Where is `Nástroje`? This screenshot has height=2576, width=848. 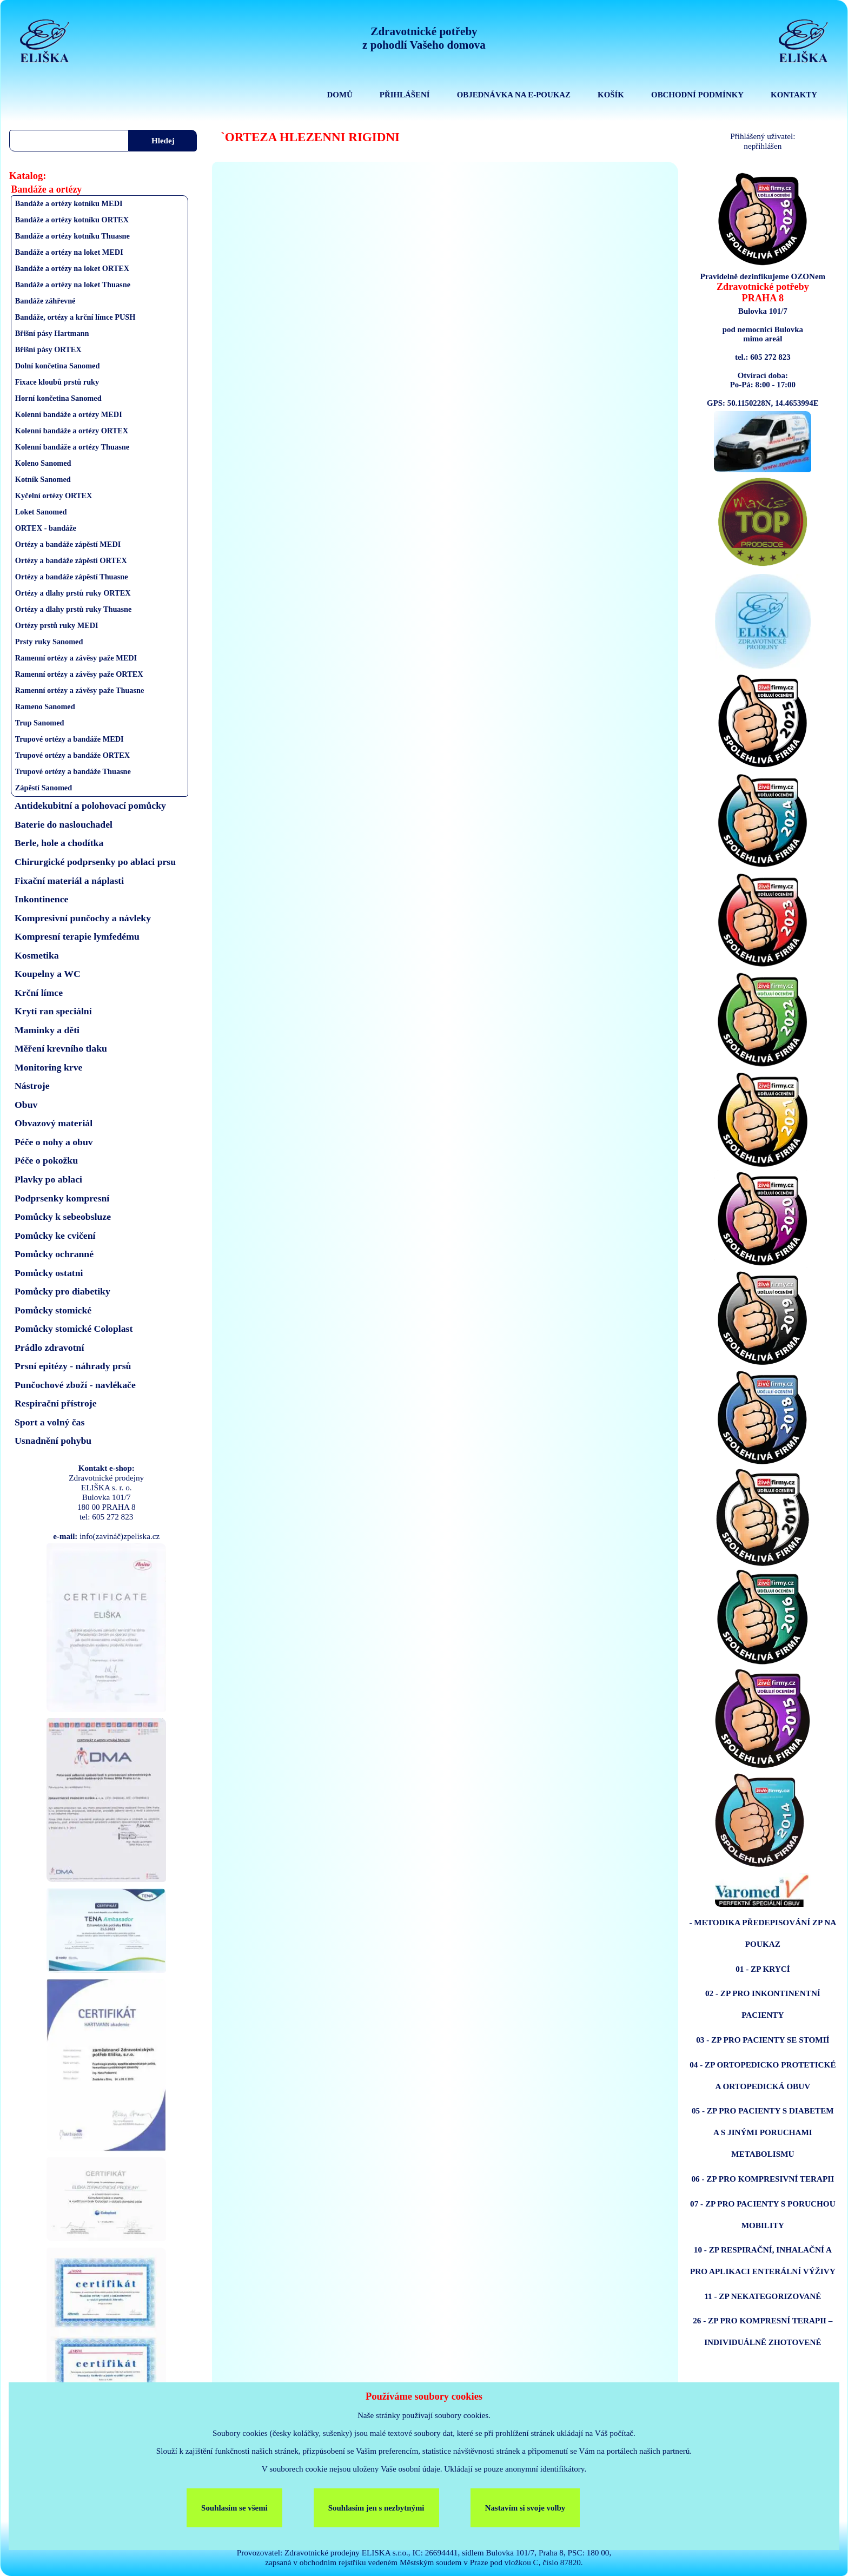 Nástroje is located at coordinates (32, 1085).